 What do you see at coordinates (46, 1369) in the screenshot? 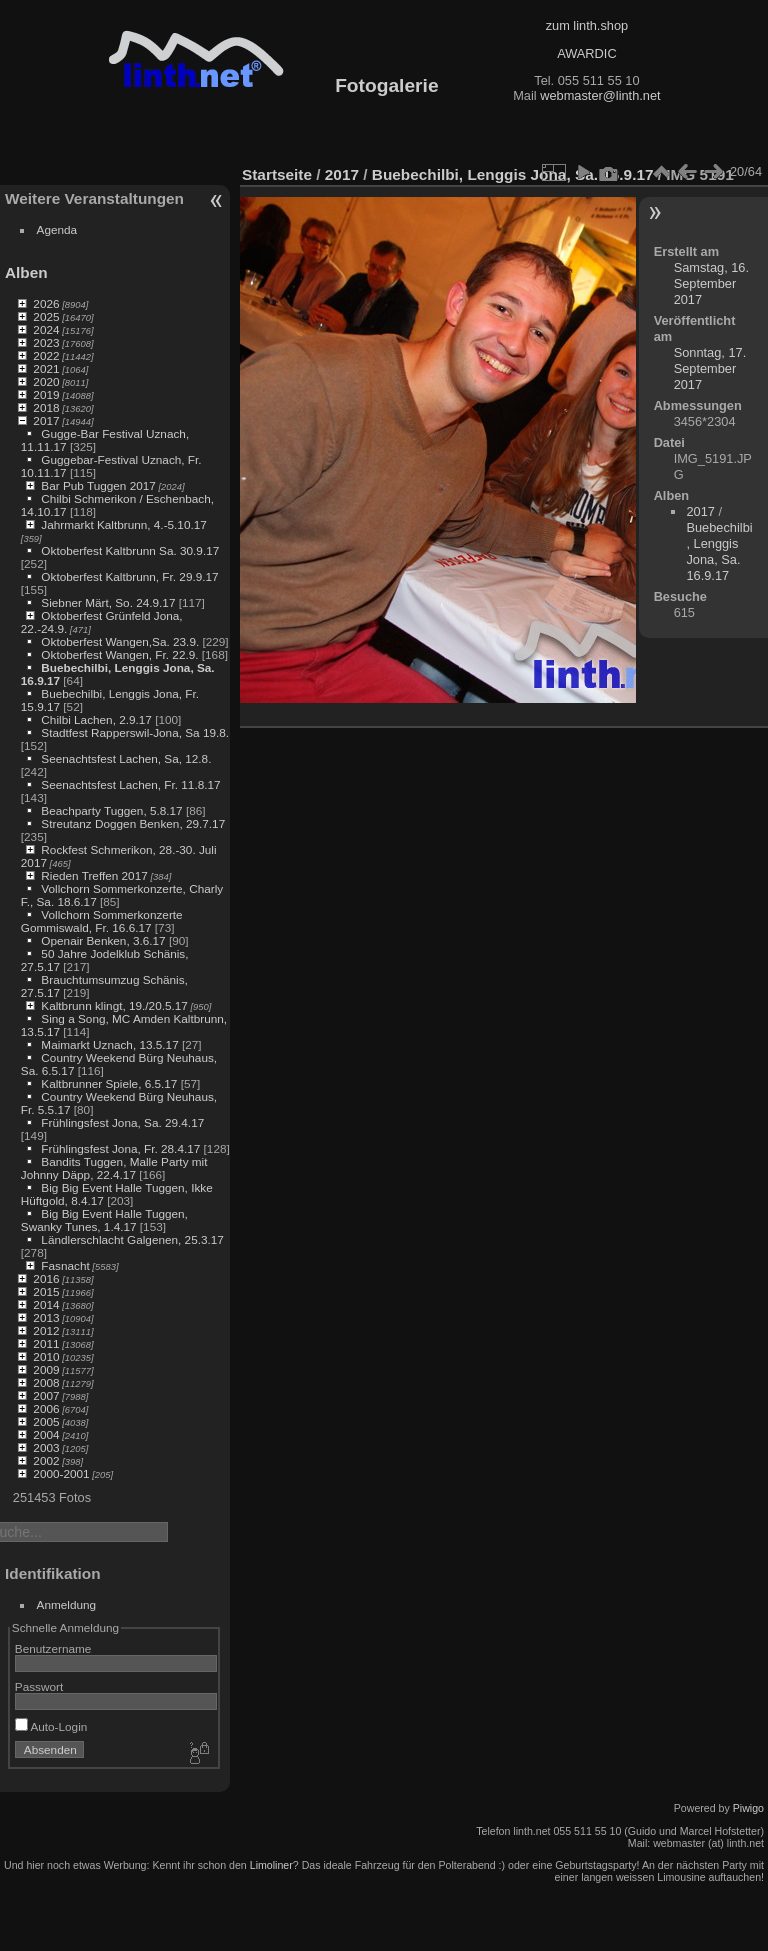
I see `2009` at bounding box center [46, 1369].